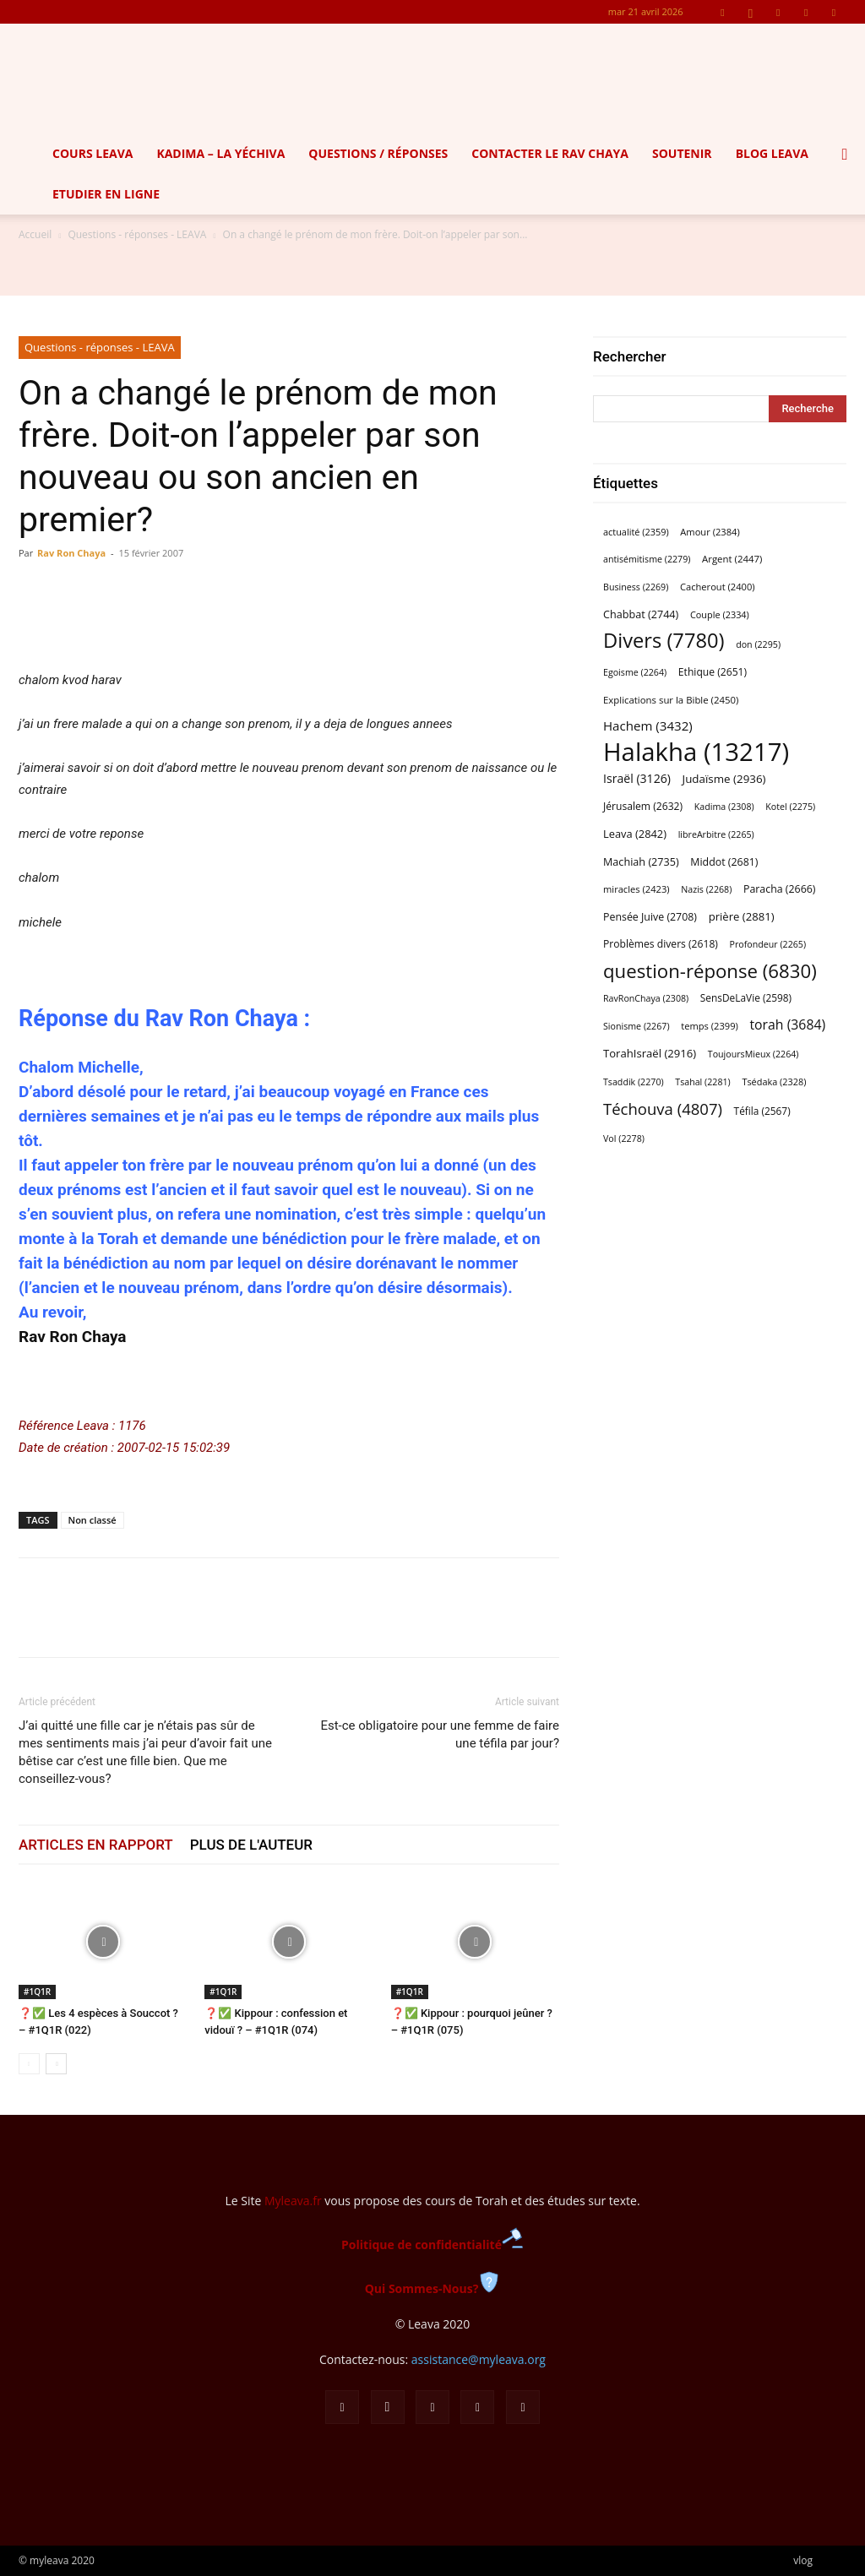 The width and height of the screenshot is (865, 2576). I want to click on Questions / Réponses, so click(378, 153).